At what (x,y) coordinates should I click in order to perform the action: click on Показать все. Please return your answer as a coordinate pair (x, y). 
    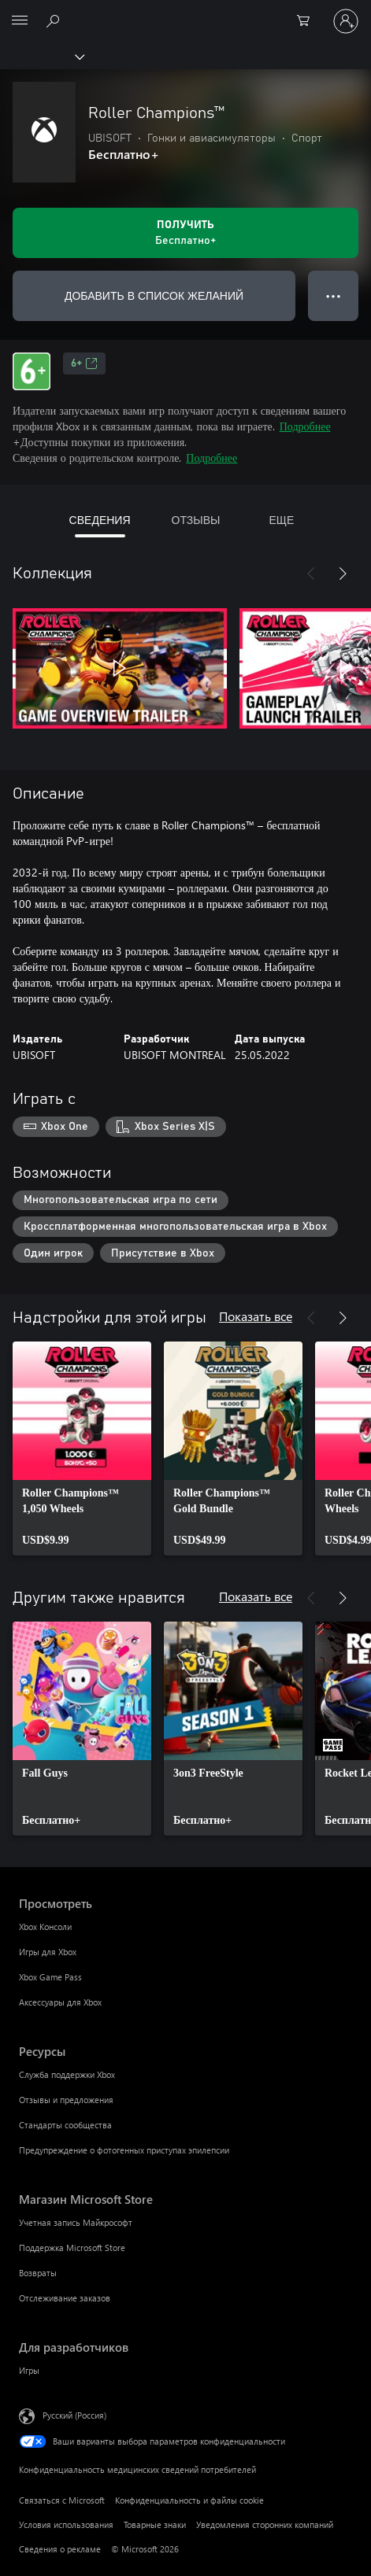
    Looking at the image, I should click on (255, 1316).